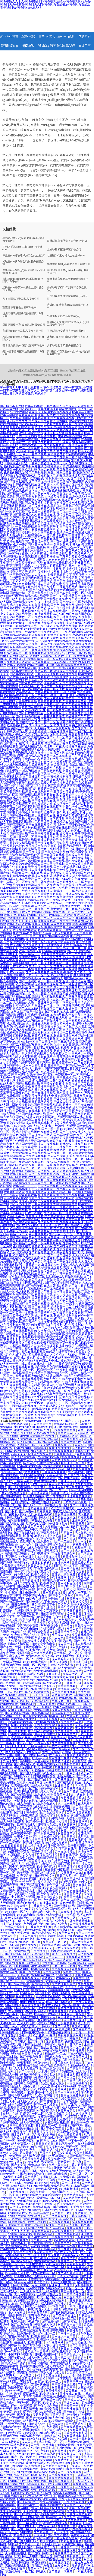 This screenshot has width=94, height=2576. What do you see at coordinates (25, 1312) in the screenshot?
I see `欧美中文三级` at bounding box center [25, 1312].